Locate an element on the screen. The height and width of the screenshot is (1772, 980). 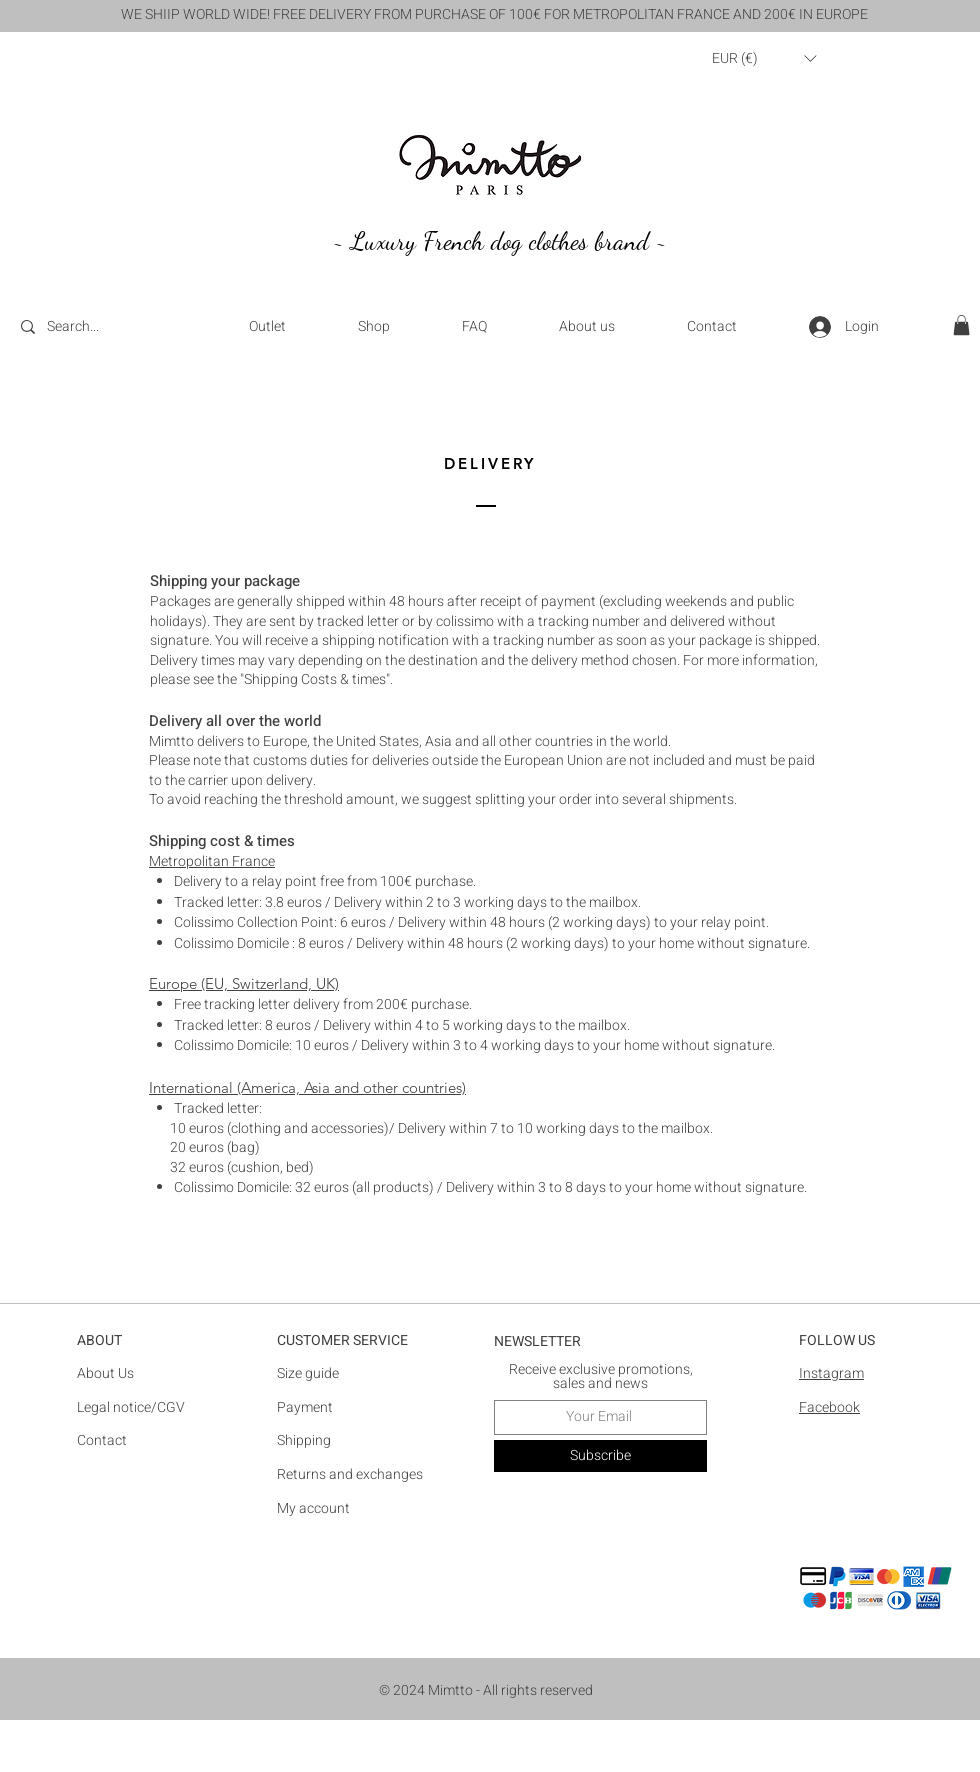
Receive exclusive promotions, sales and news is located at coordinates (601, 1377).